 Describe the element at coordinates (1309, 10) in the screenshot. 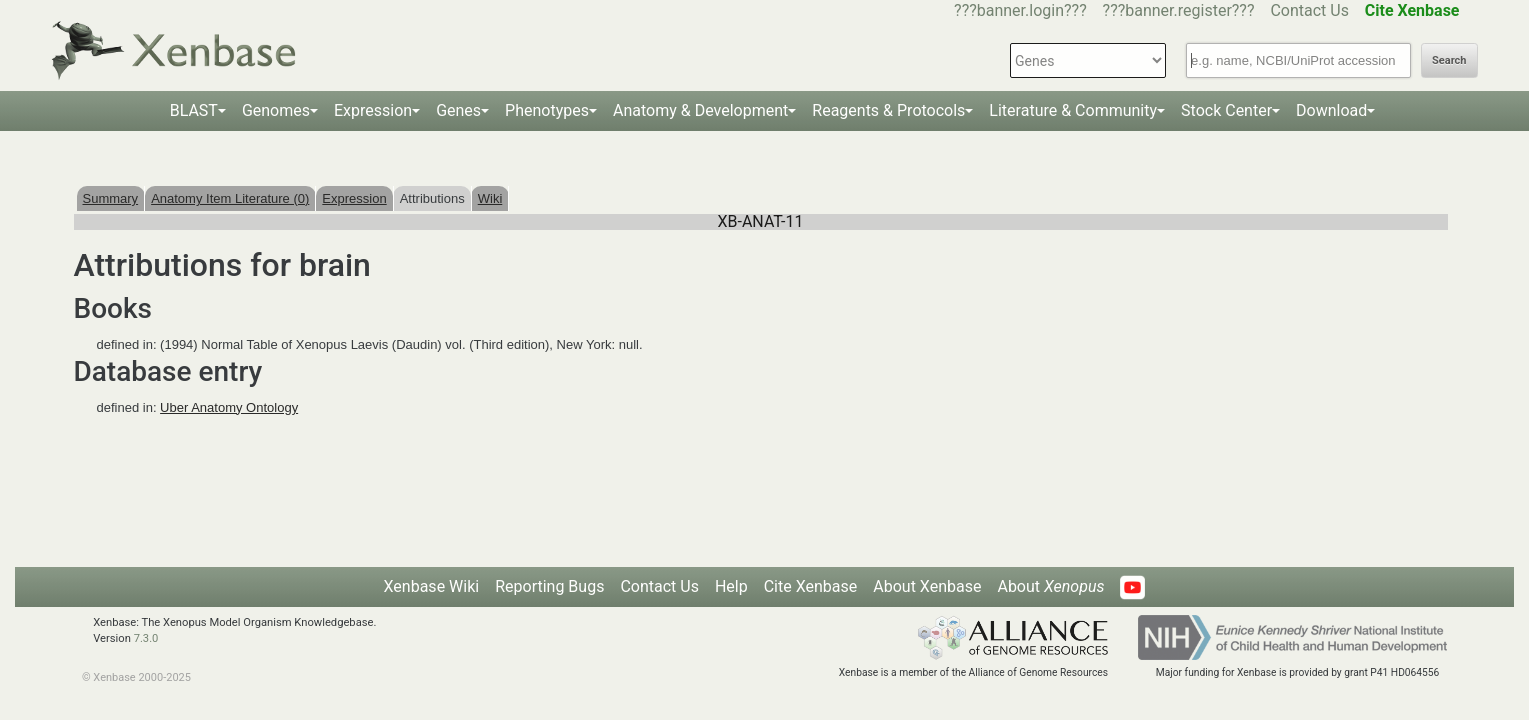

I see `Contact Us` at that location.